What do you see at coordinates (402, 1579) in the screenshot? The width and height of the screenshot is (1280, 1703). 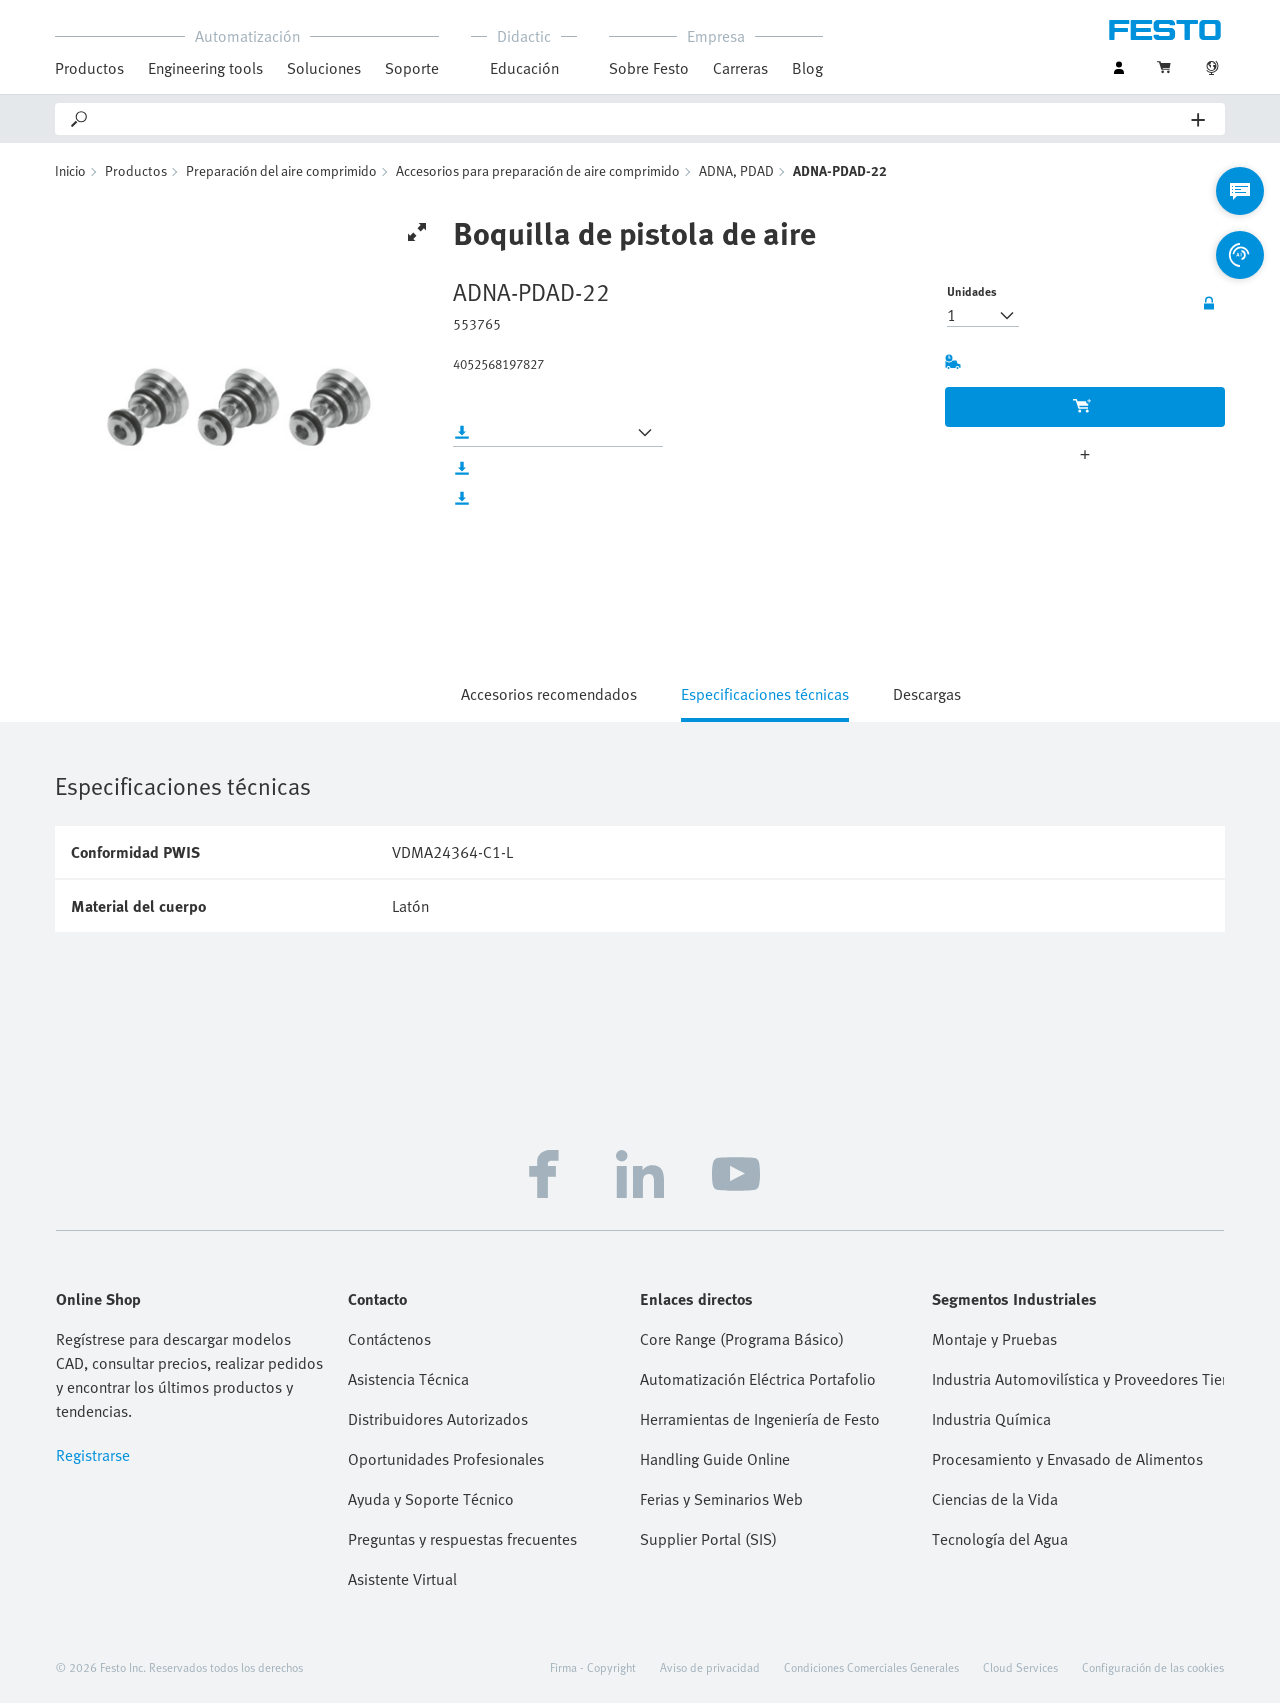 I see `Asistente Virtual` at bounding box center [402, 1579].